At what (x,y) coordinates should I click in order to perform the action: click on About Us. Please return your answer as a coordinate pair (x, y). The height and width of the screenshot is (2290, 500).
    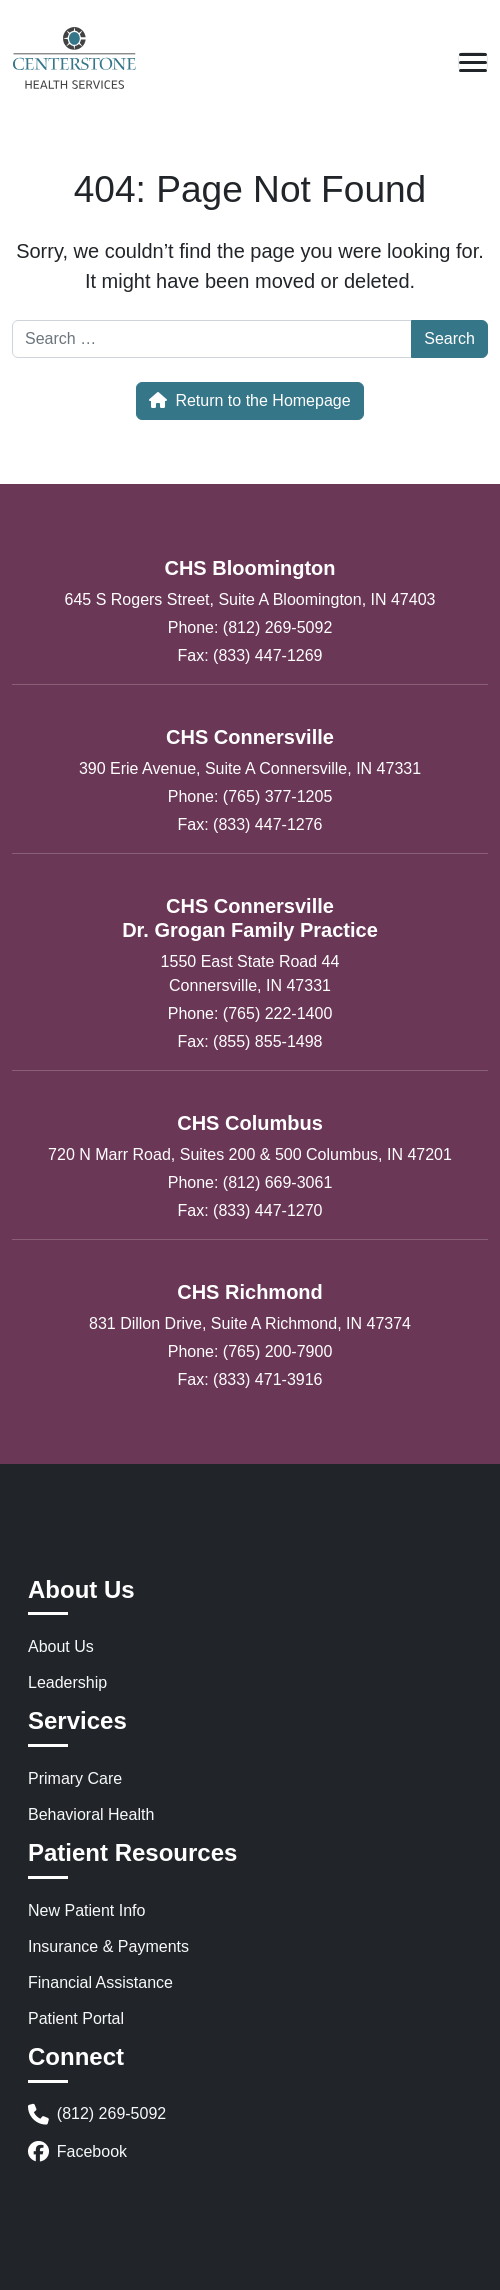
    Looking at the image, I should click on (61, 1646).